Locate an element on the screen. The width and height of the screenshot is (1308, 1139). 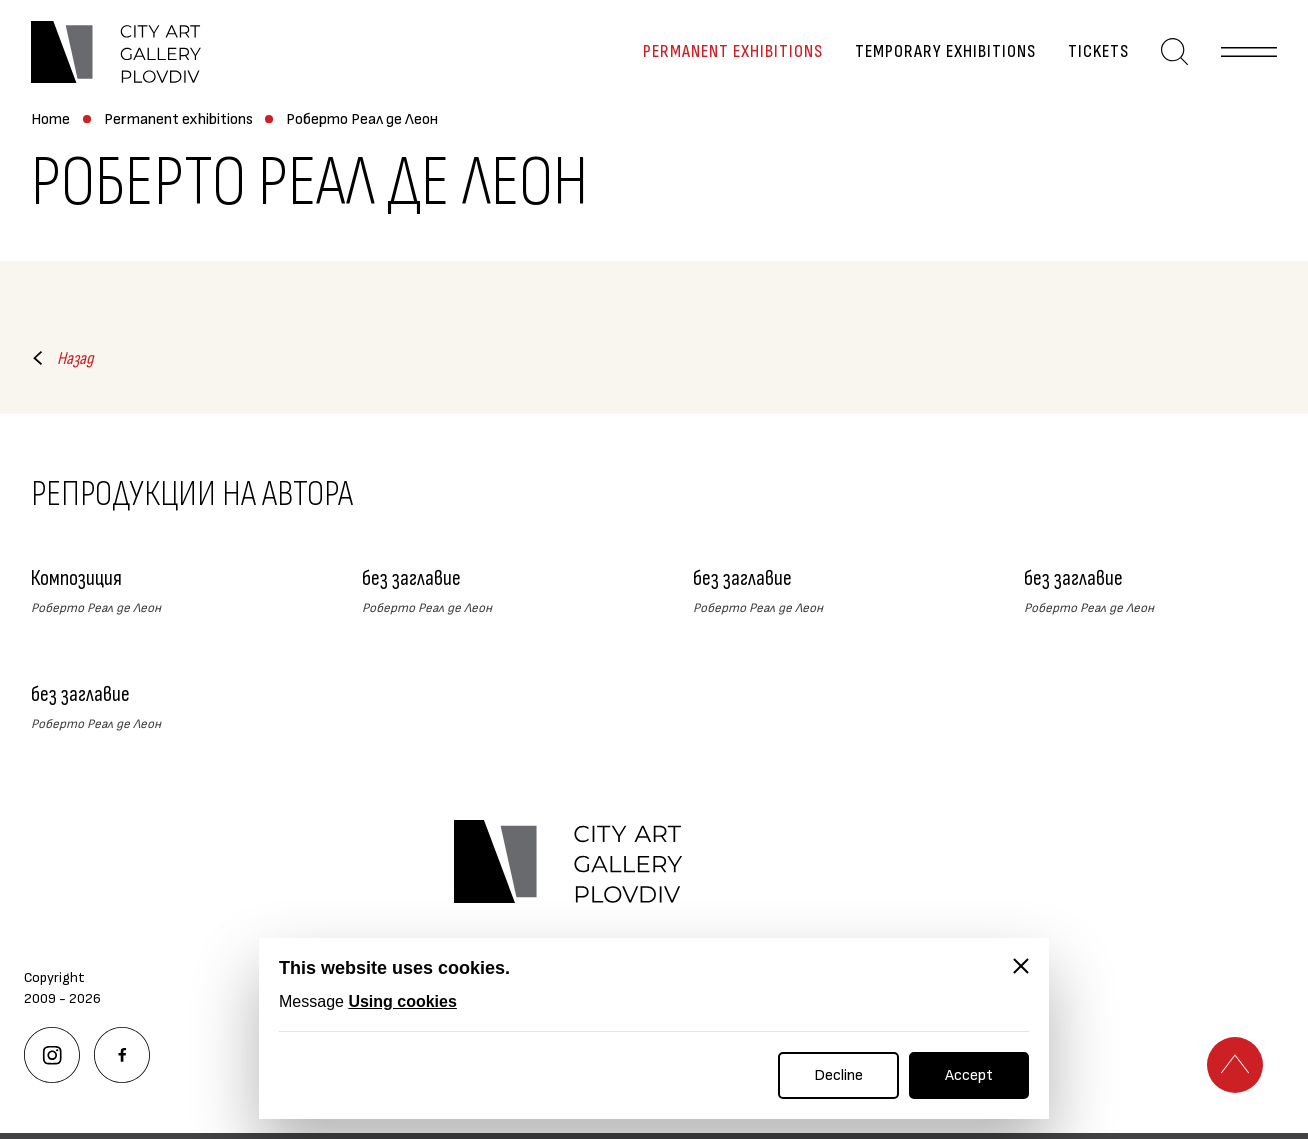
Decline is located at coordinates (838, 1075).